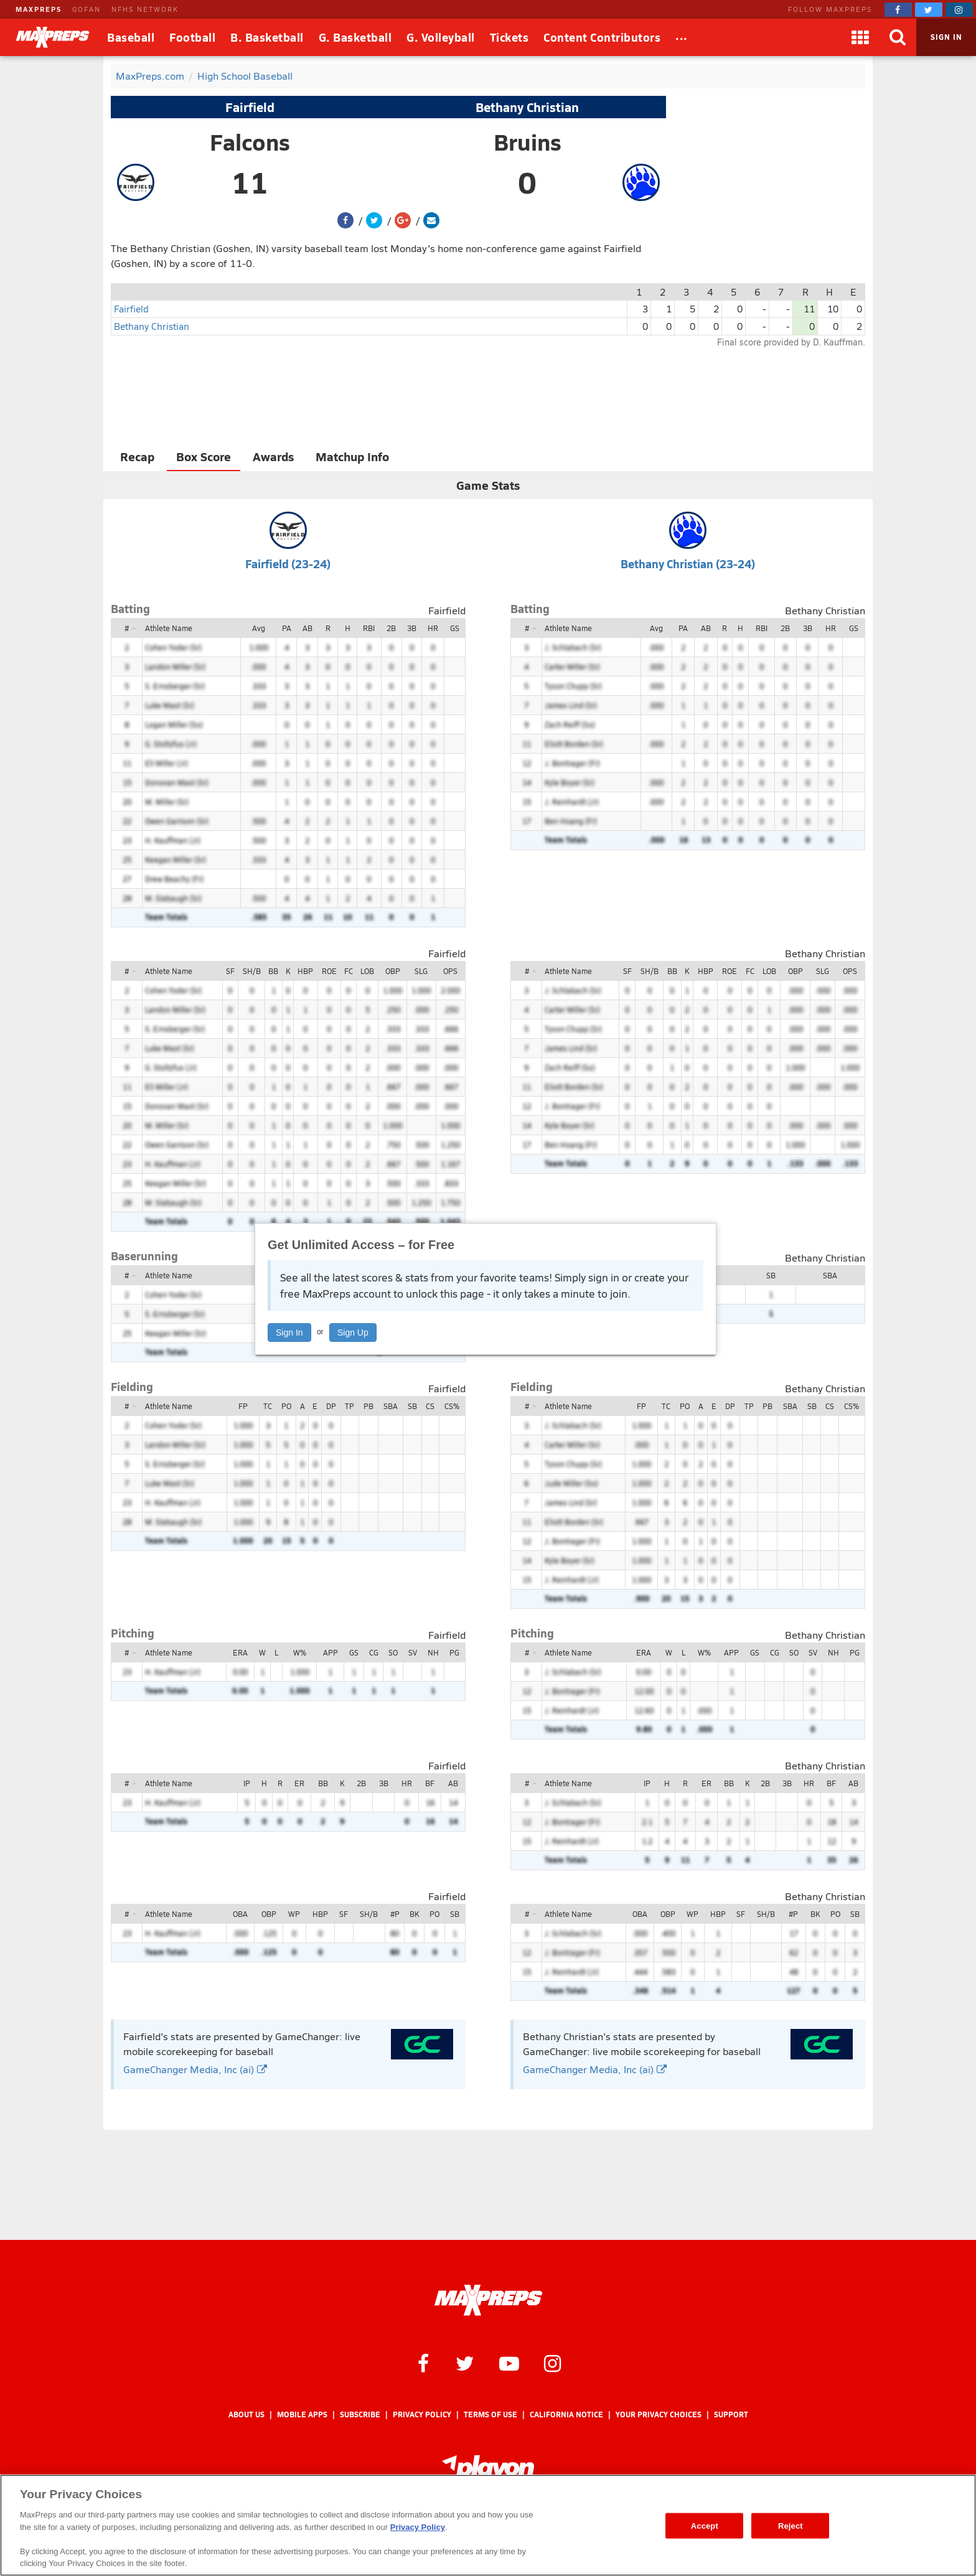  What do you see at coordinates (527, 141) in the screenshot?
I see `Bruins` at bounding box center [527, 141].